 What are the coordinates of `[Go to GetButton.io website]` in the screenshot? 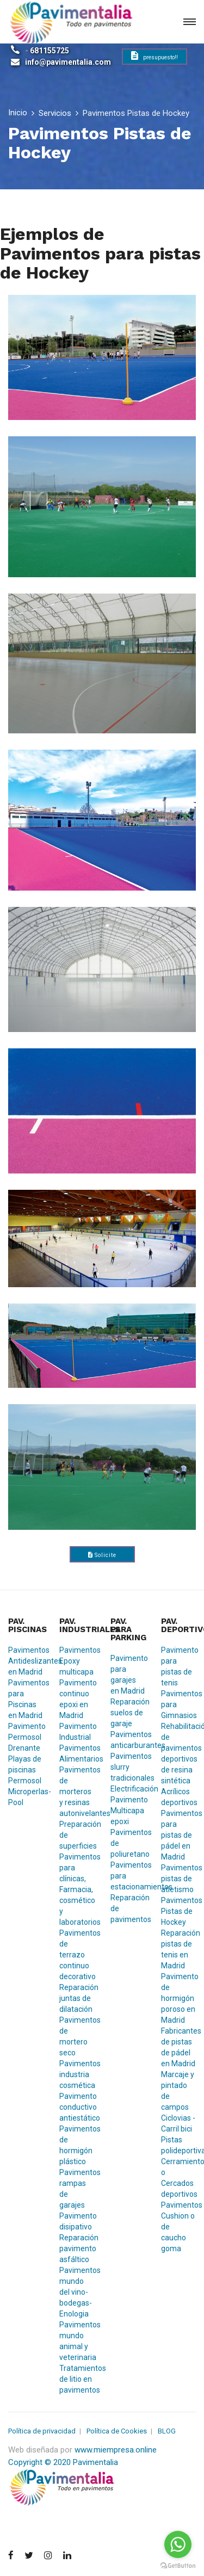 It's located at (177, 2565).